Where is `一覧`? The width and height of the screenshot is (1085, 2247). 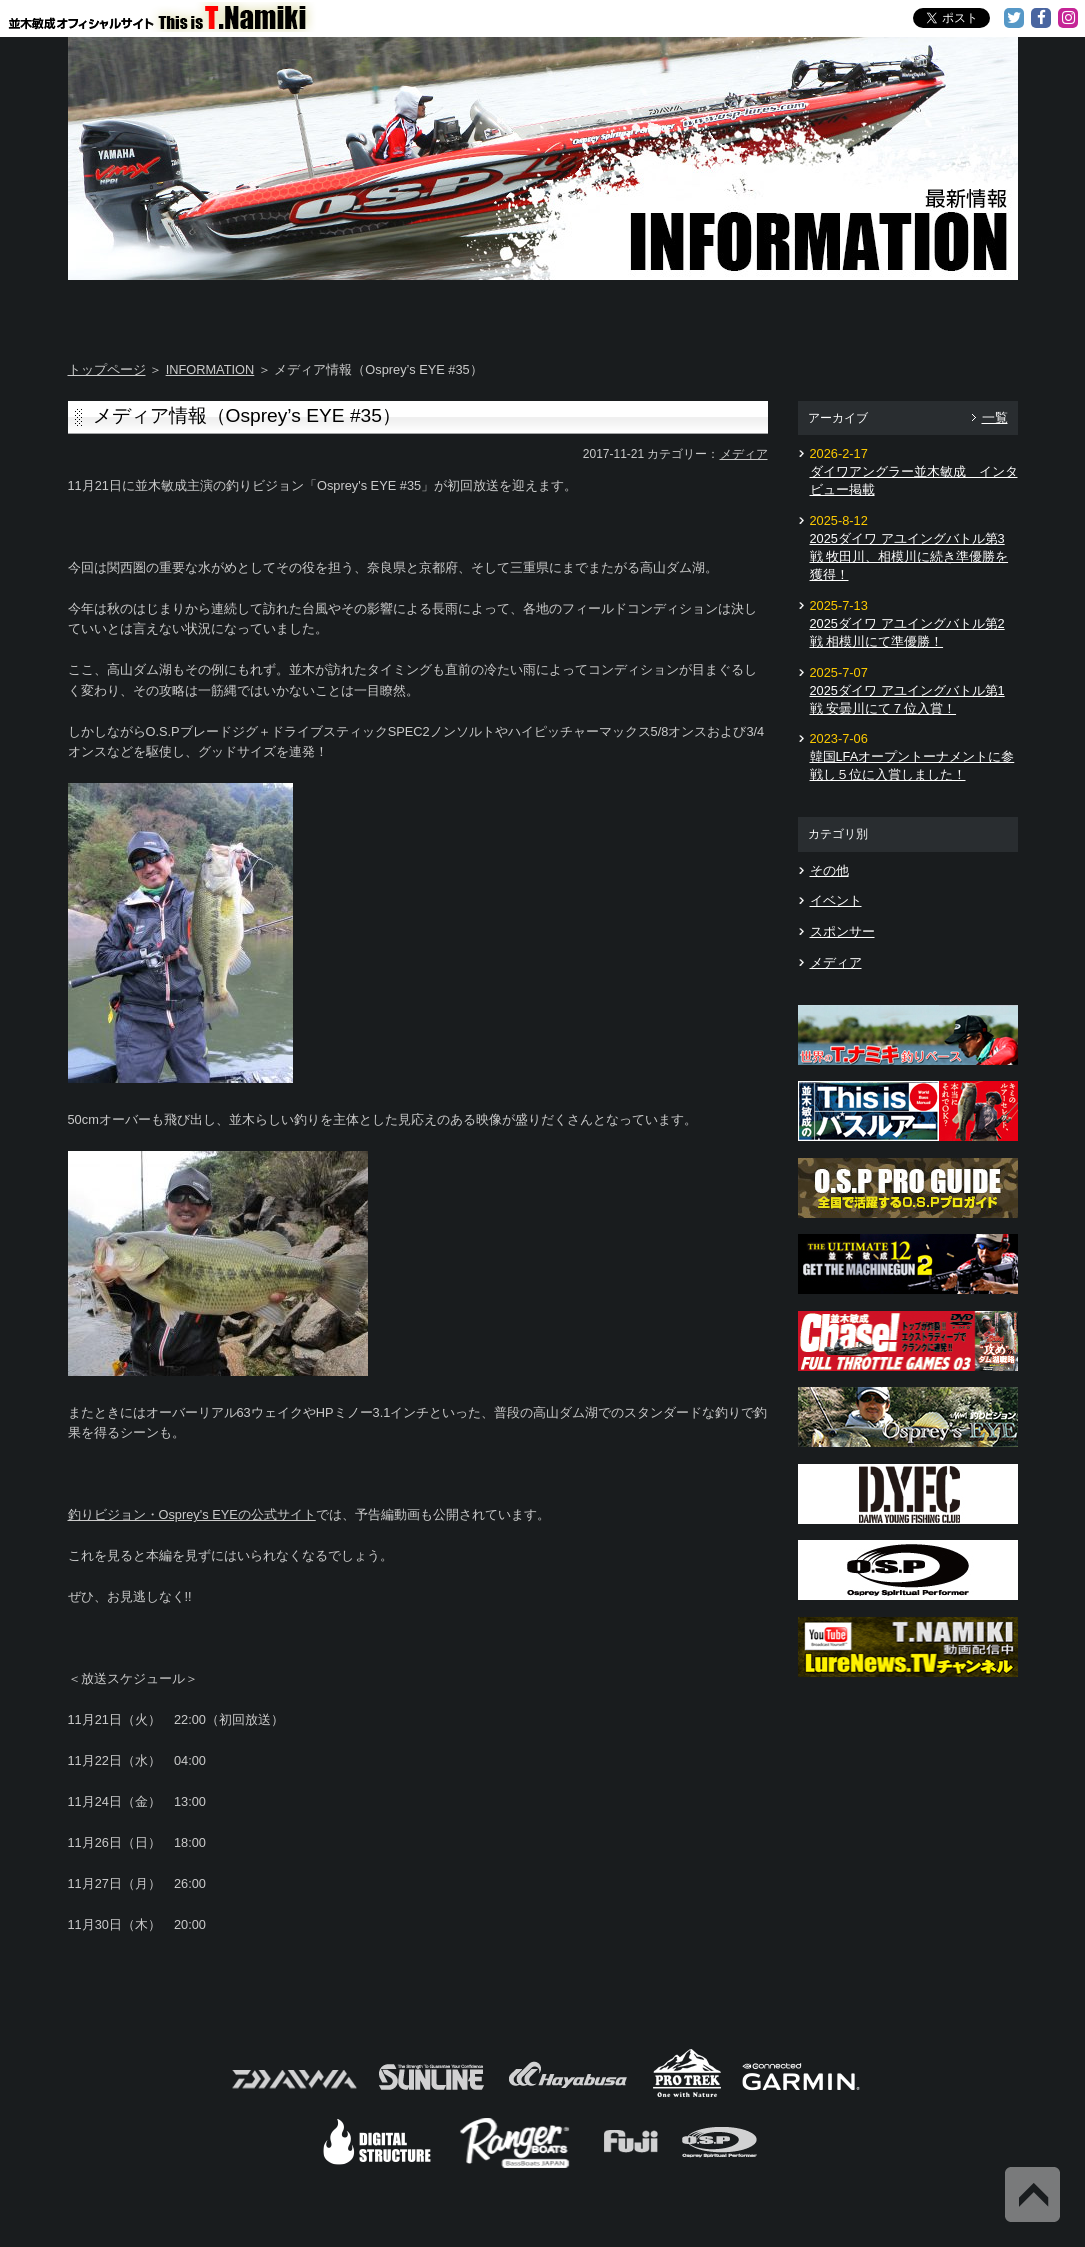 一覧 is located at coordinates (995, 417).